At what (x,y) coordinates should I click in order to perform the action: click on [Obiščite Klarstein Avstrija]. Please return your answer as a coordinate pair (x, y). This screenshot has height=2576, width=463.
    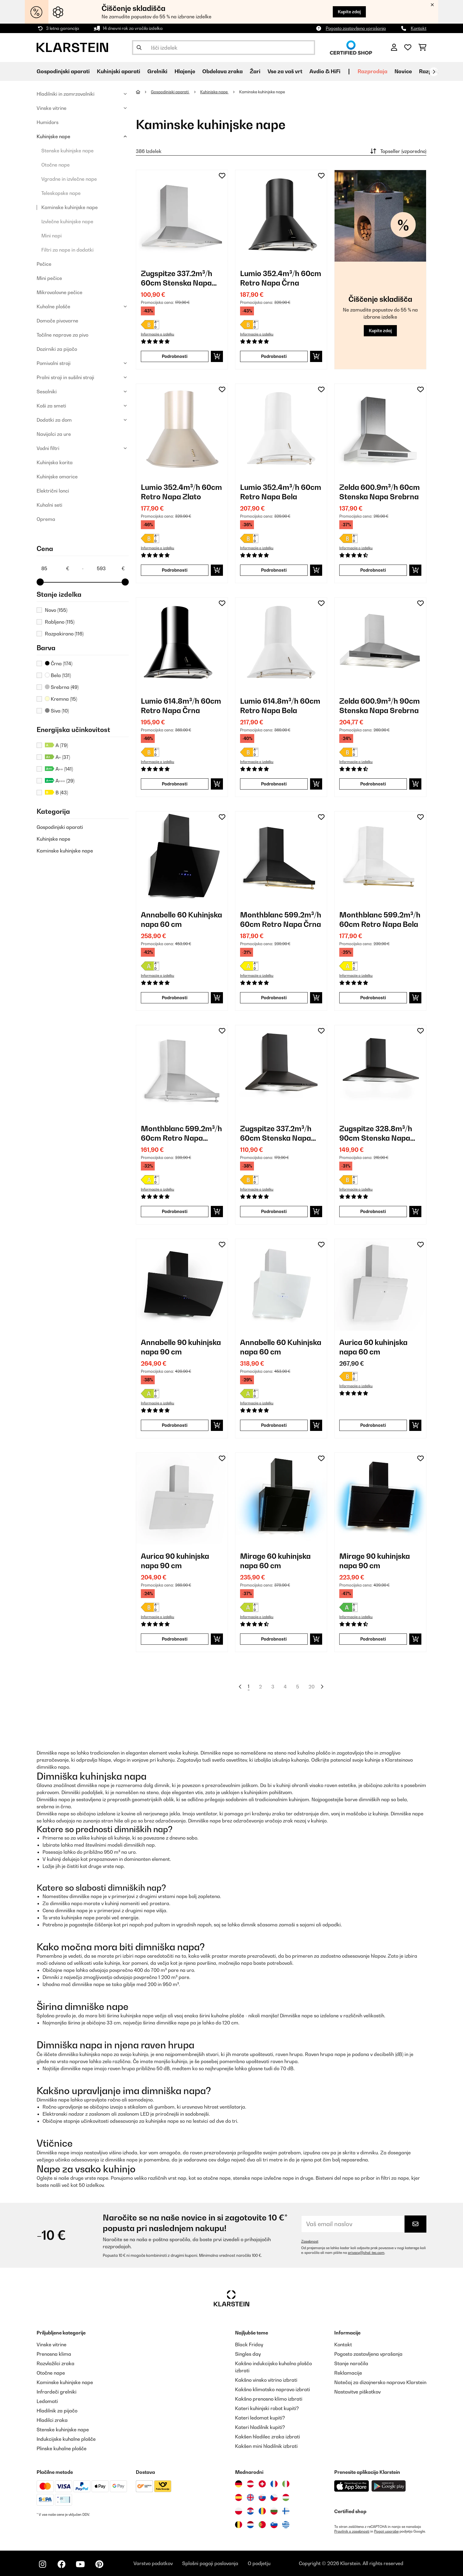
    Looking at the image, I should click on (250, 2483).